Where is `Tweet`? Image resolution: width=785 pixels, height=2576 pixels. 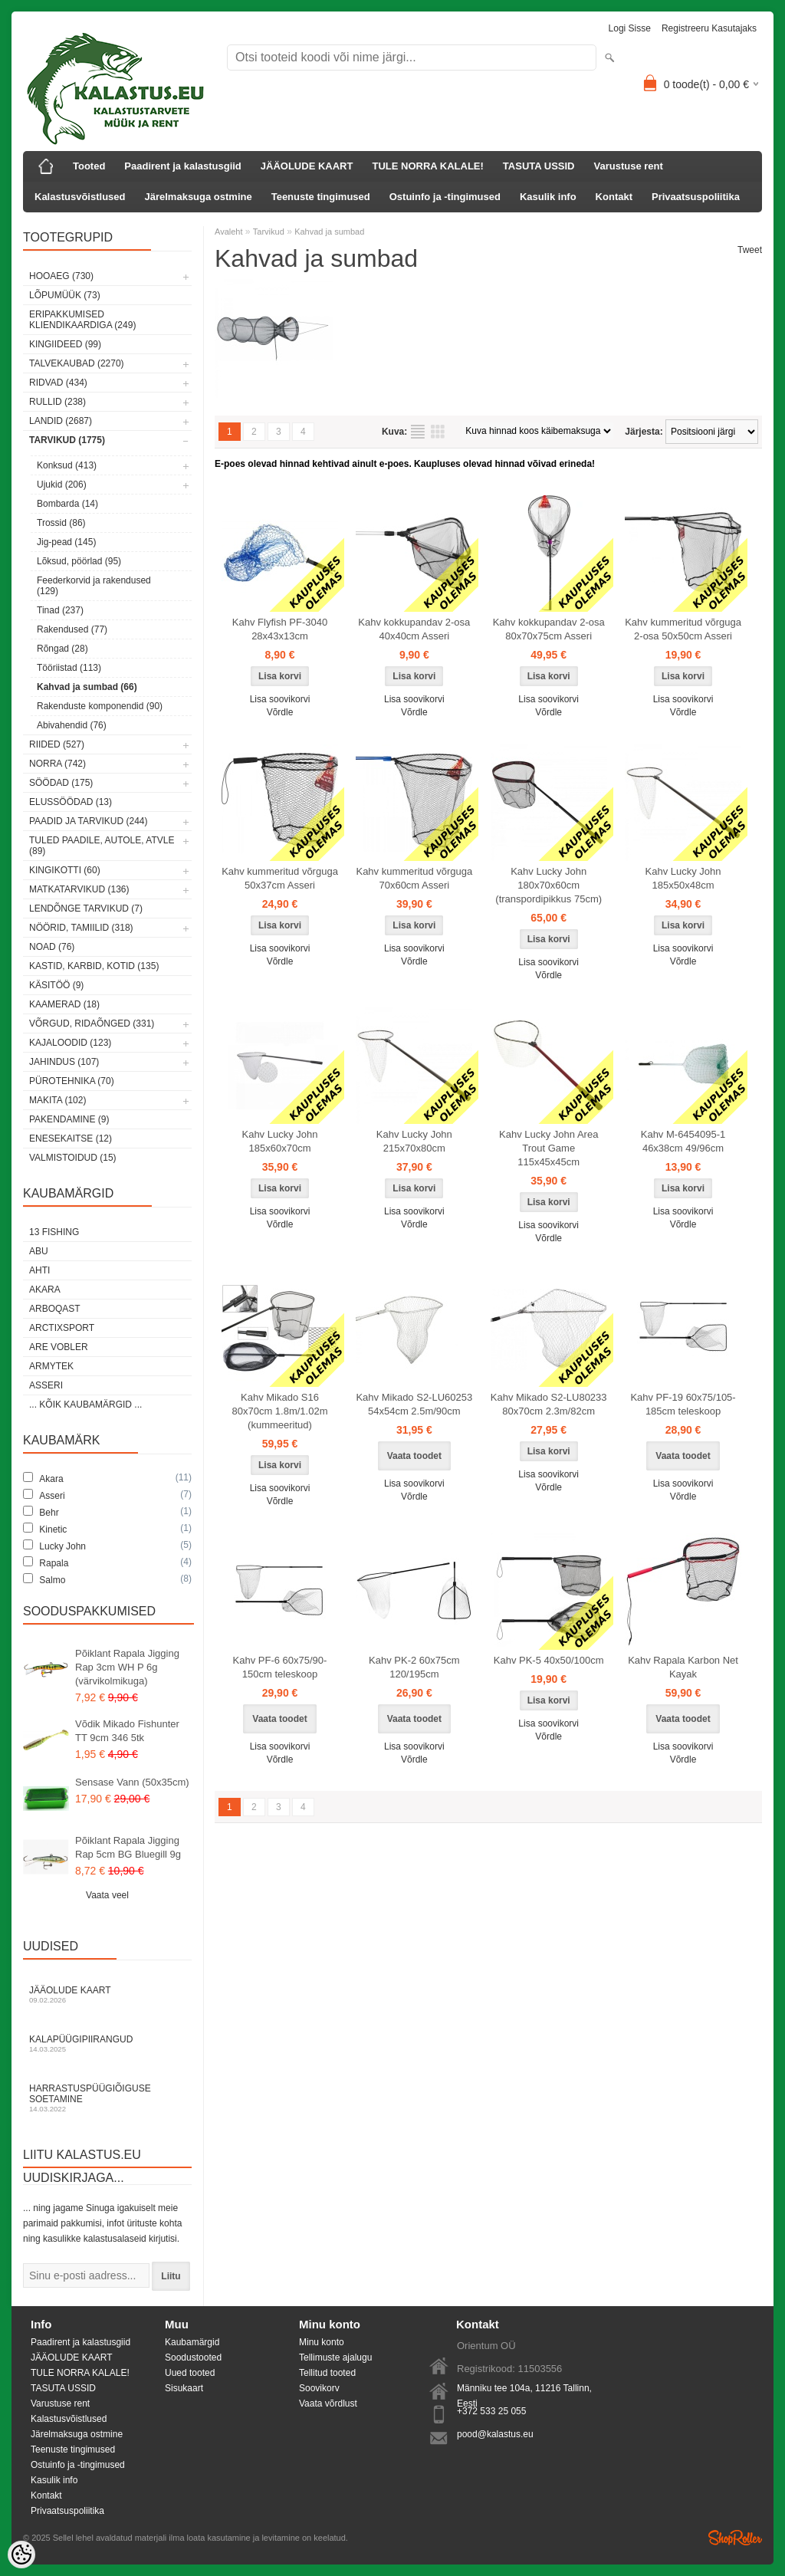
Tweet is located at coordinates (749, 250).